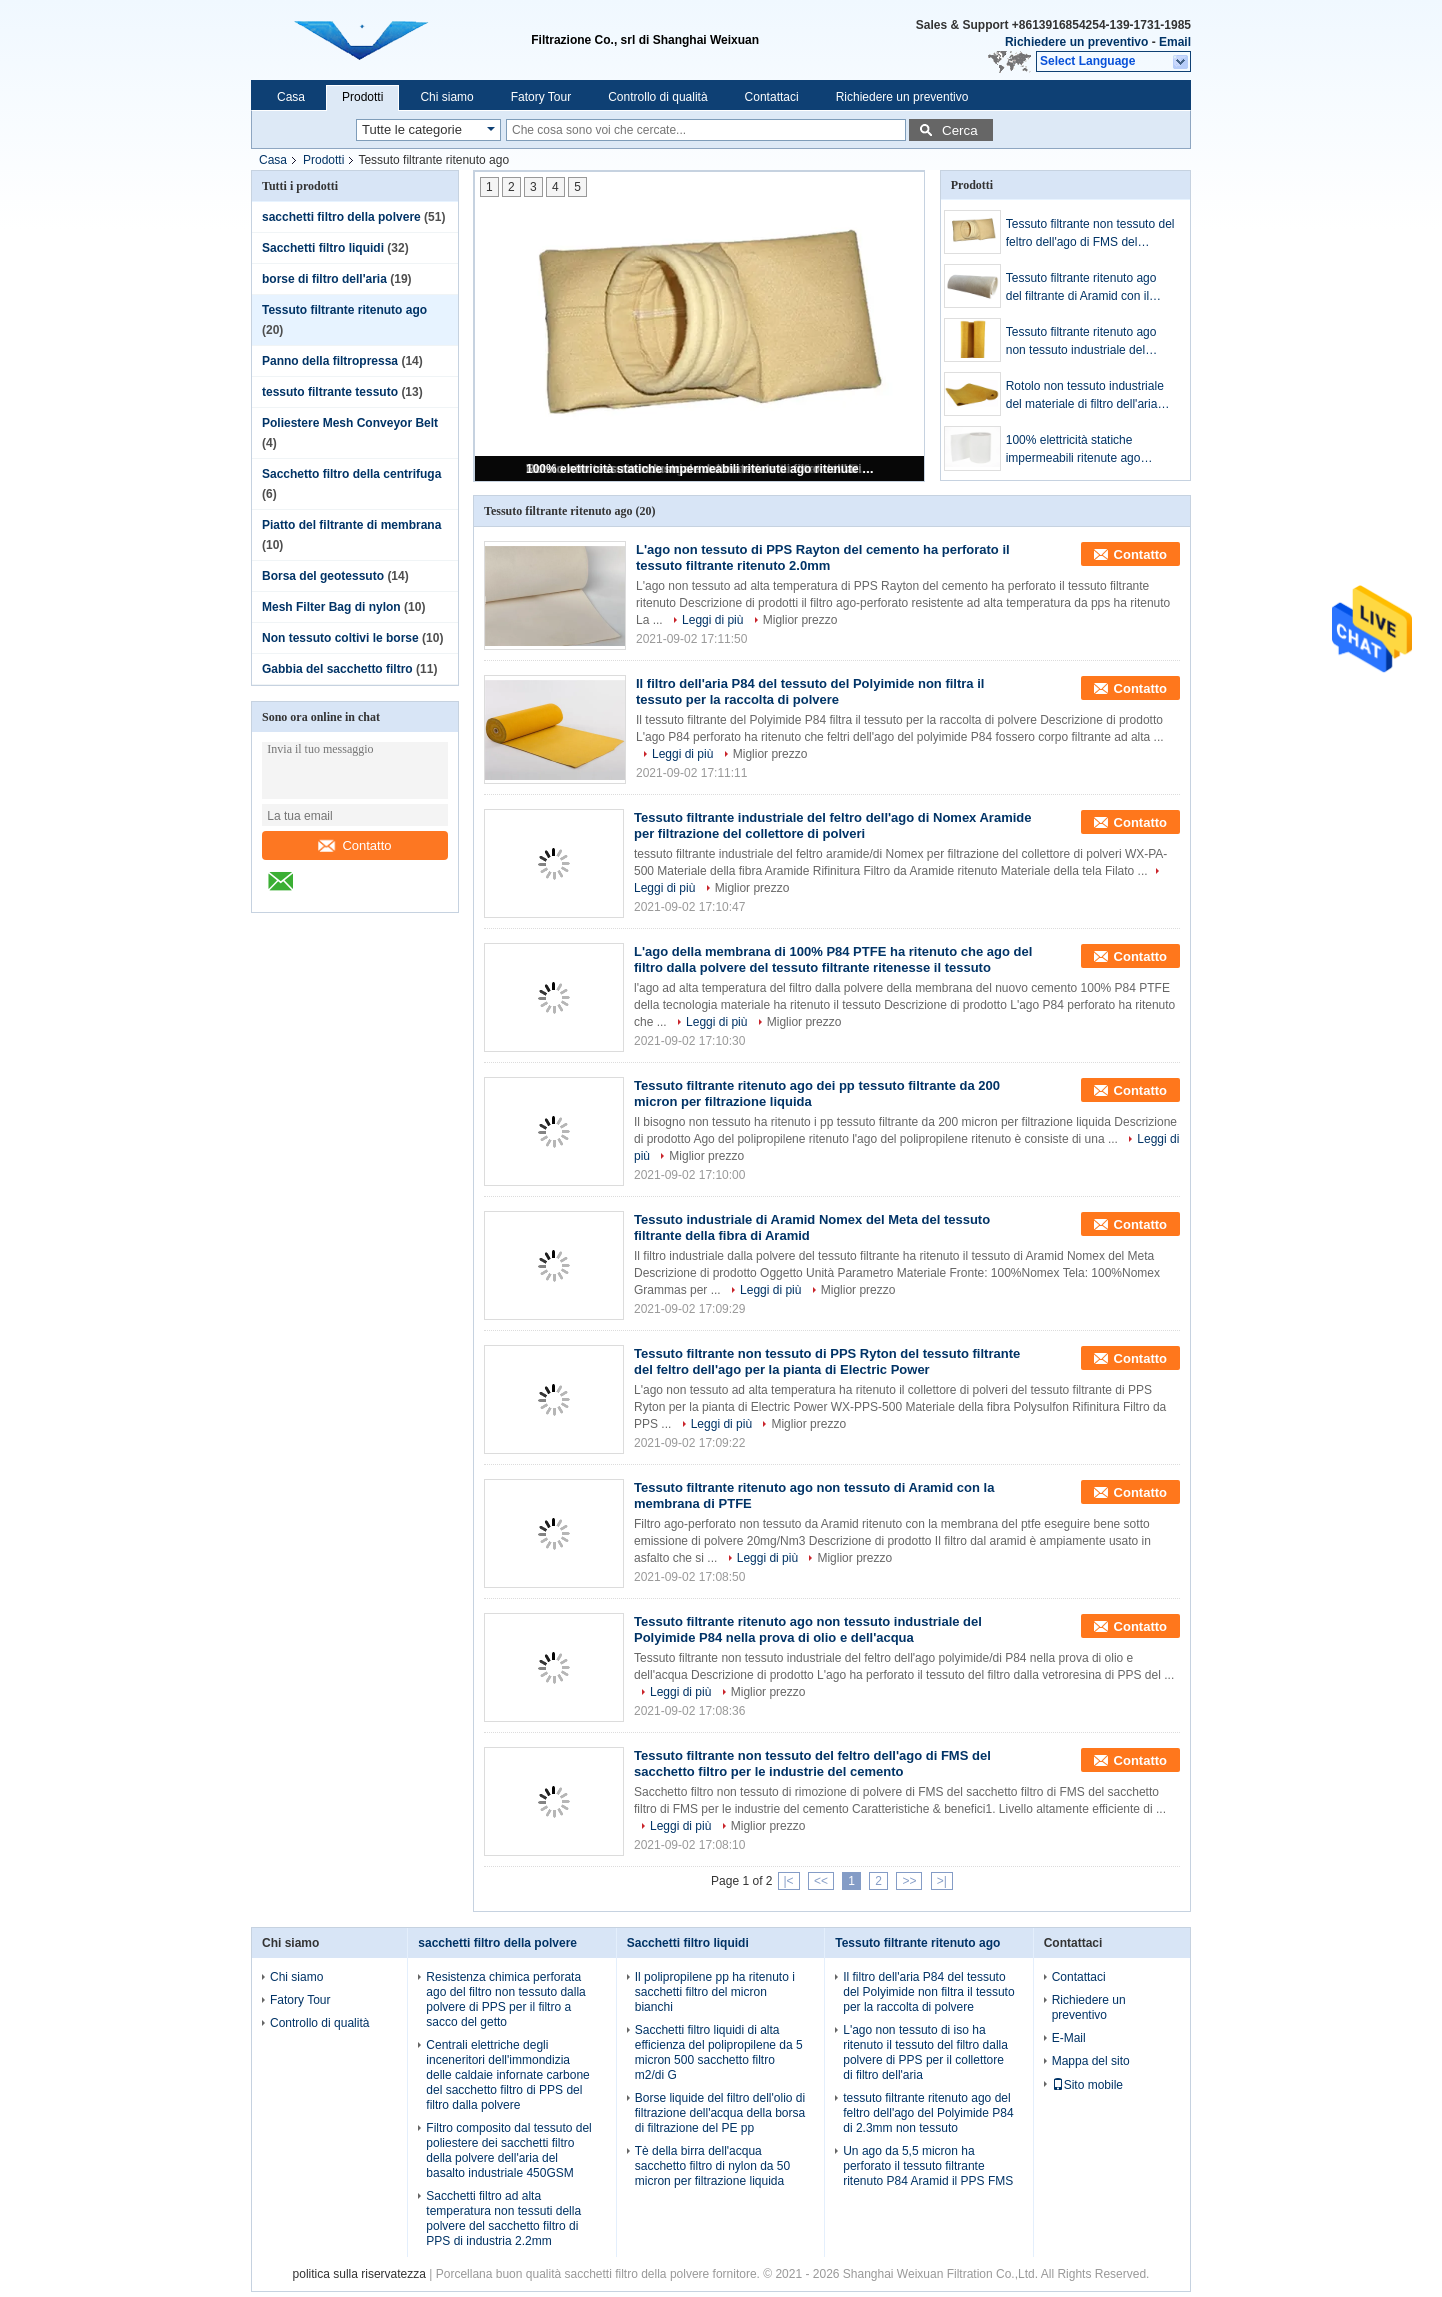 Image resolution: width=1442 pixels, height=2297 pixels. Describe the element at coordinates (909, 1881) in the screenshot. I see `>>` at that location.